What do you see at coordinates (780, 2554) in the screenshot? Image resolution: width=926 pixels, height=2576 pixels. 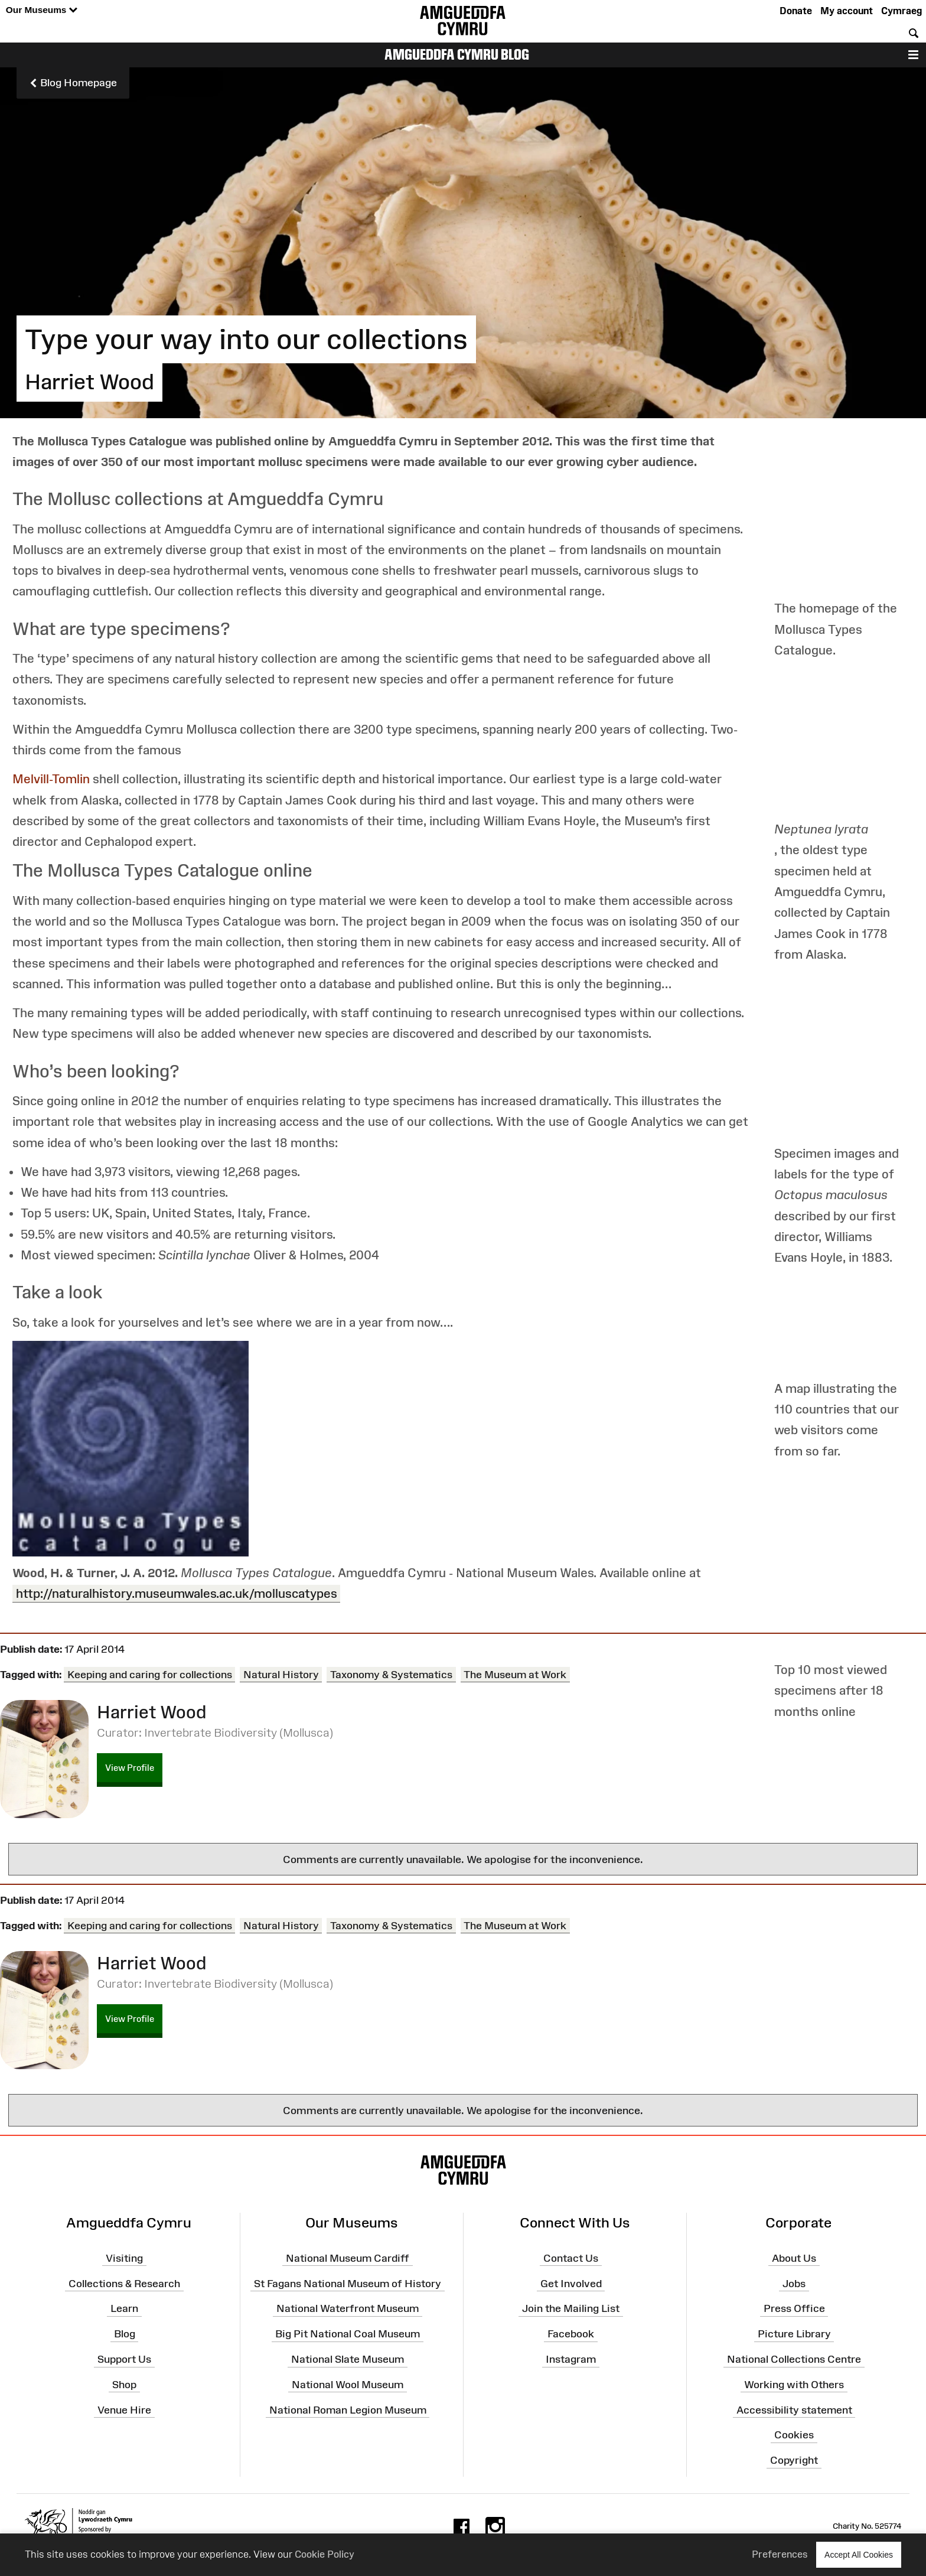 I see `Preferences` at bounding box center [780, 2554].